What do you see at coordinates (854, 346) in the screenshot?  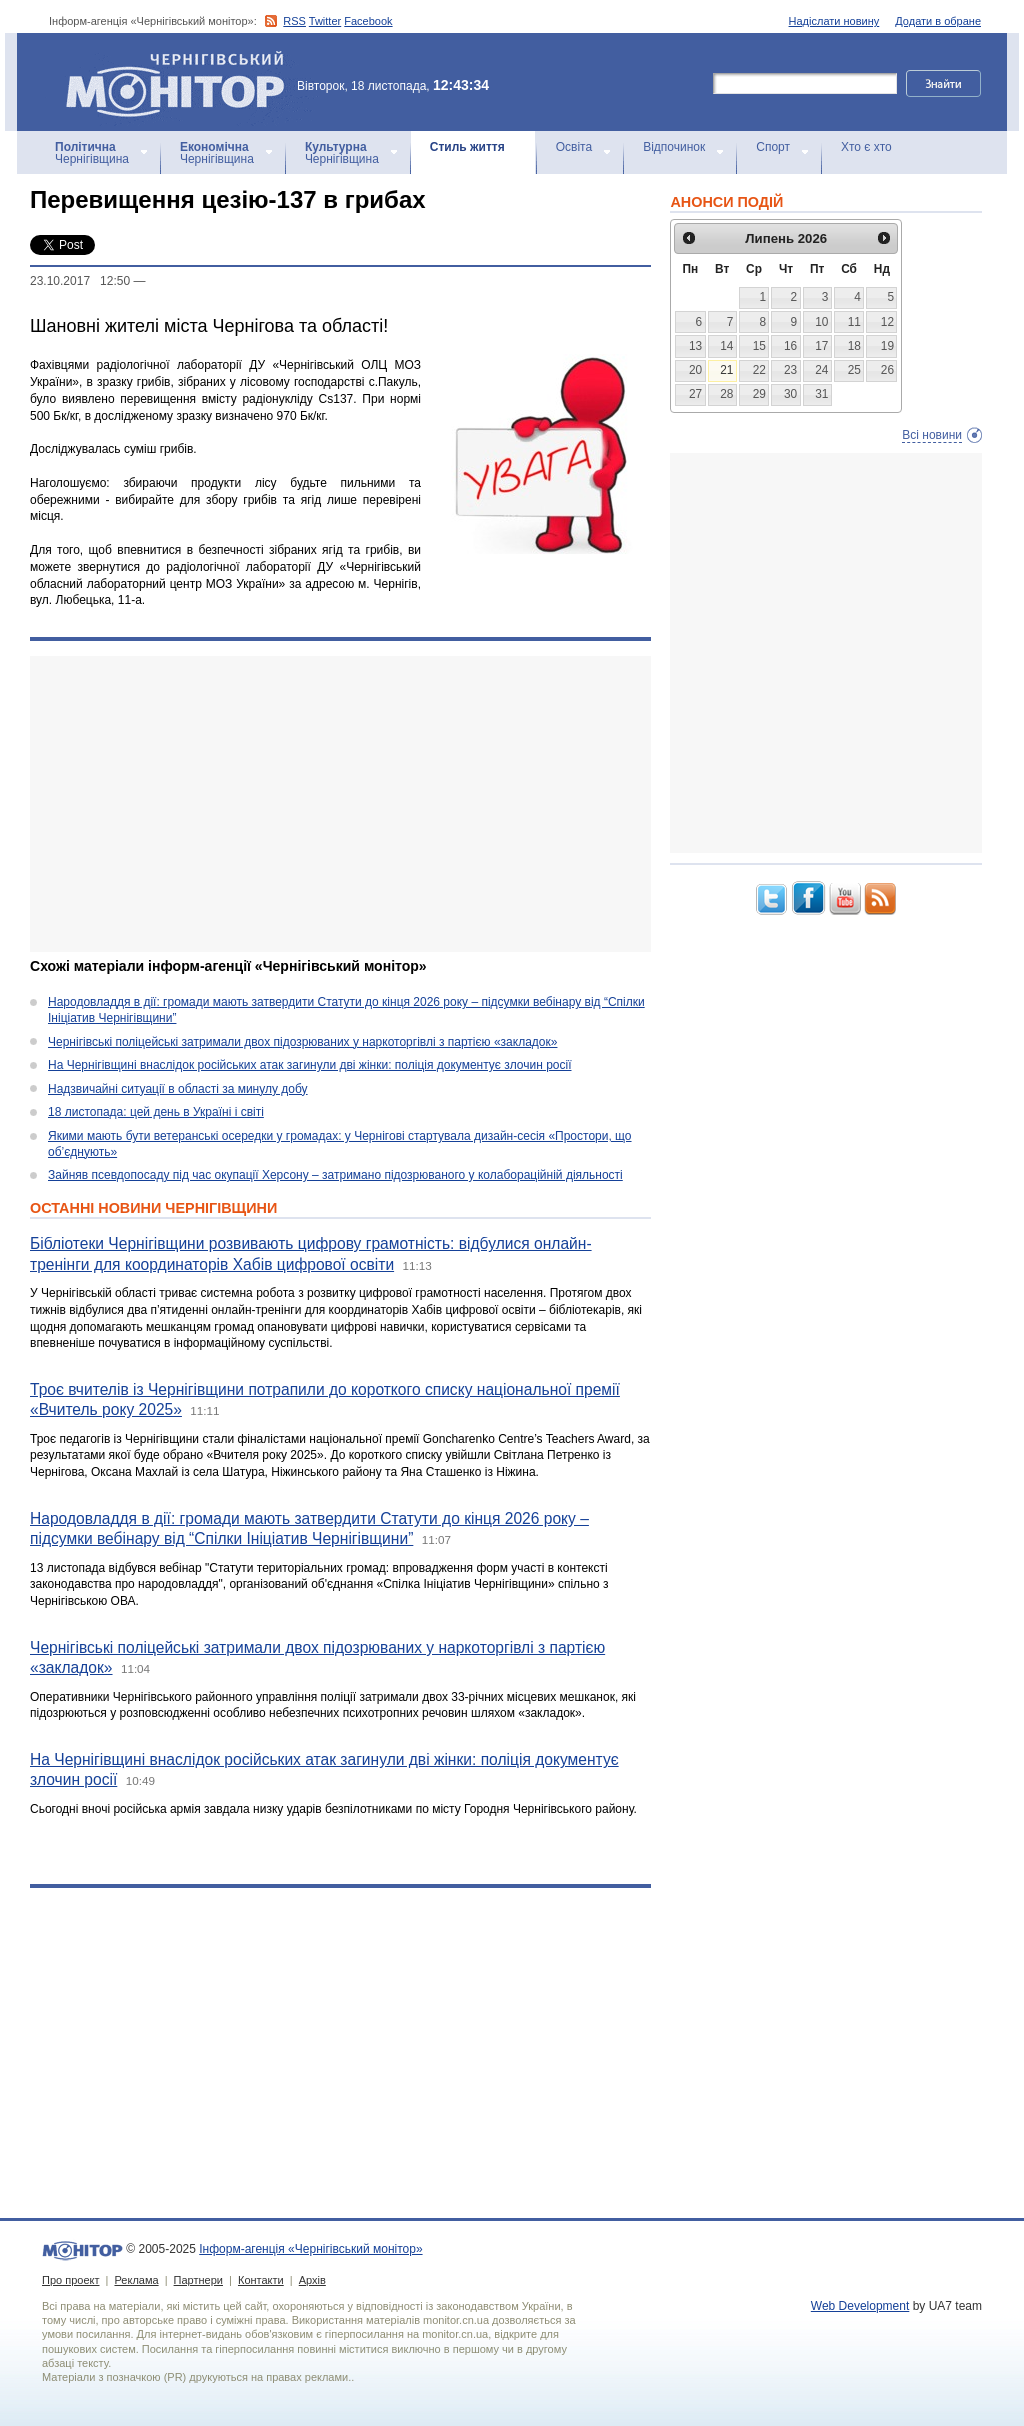 I see `18` at bounding box center [854, 346].